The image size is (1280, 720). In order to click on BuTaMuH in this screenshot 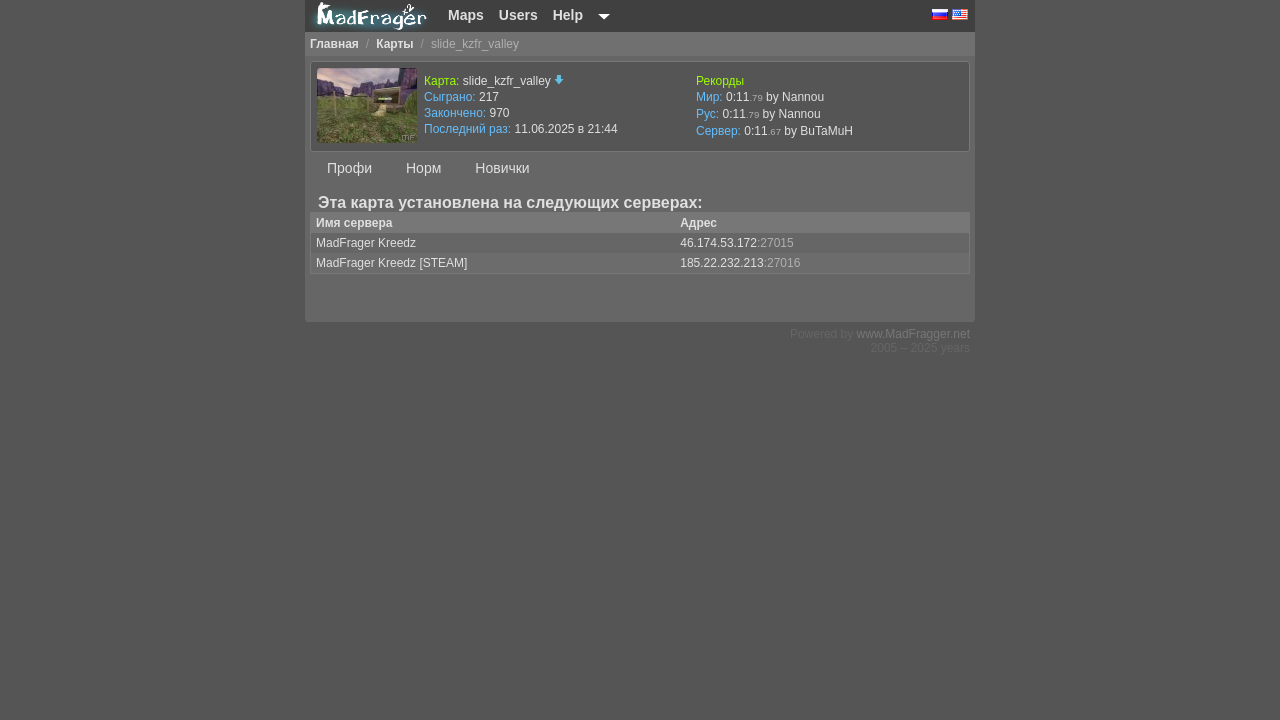, I will do `click(826, 131)`.